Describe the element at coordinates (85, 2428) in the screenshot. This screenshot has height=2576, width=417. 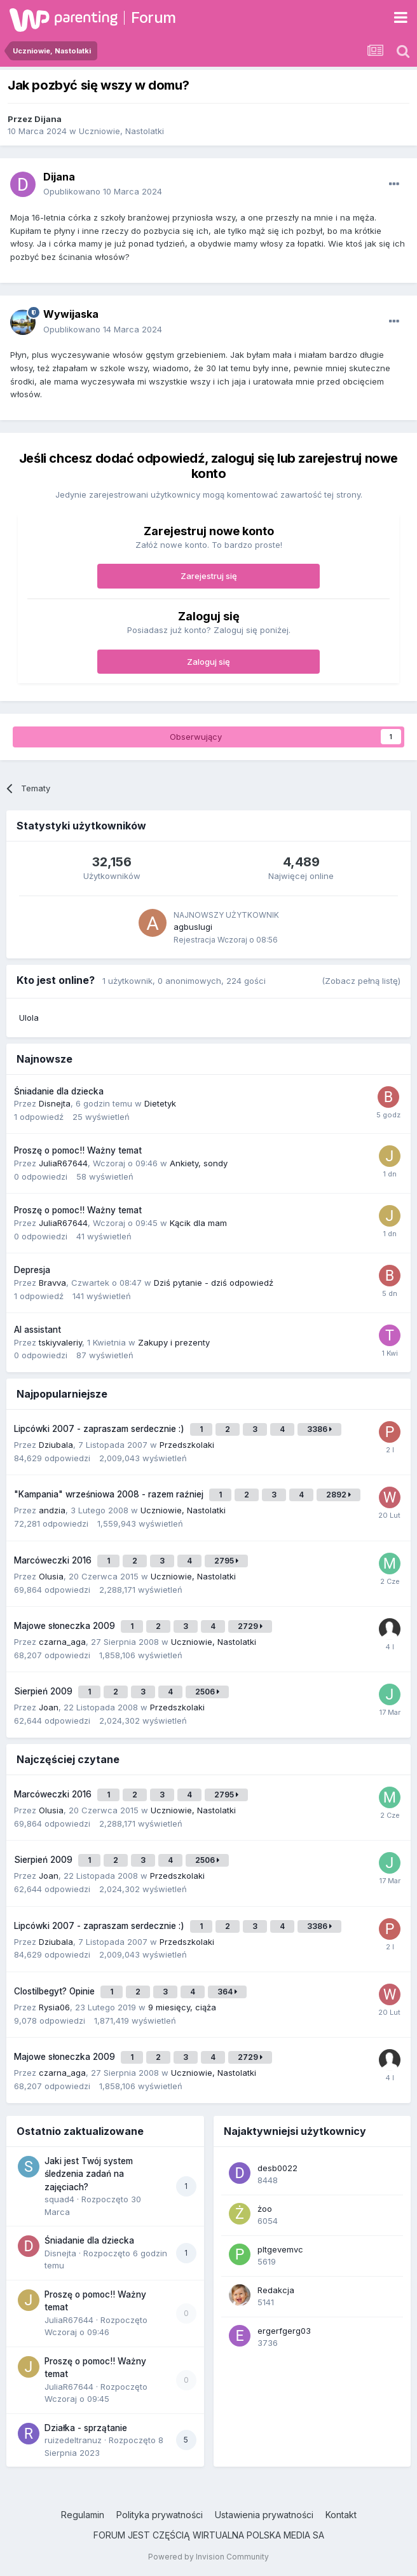
I see `Działka - sprzątanie` at that location.